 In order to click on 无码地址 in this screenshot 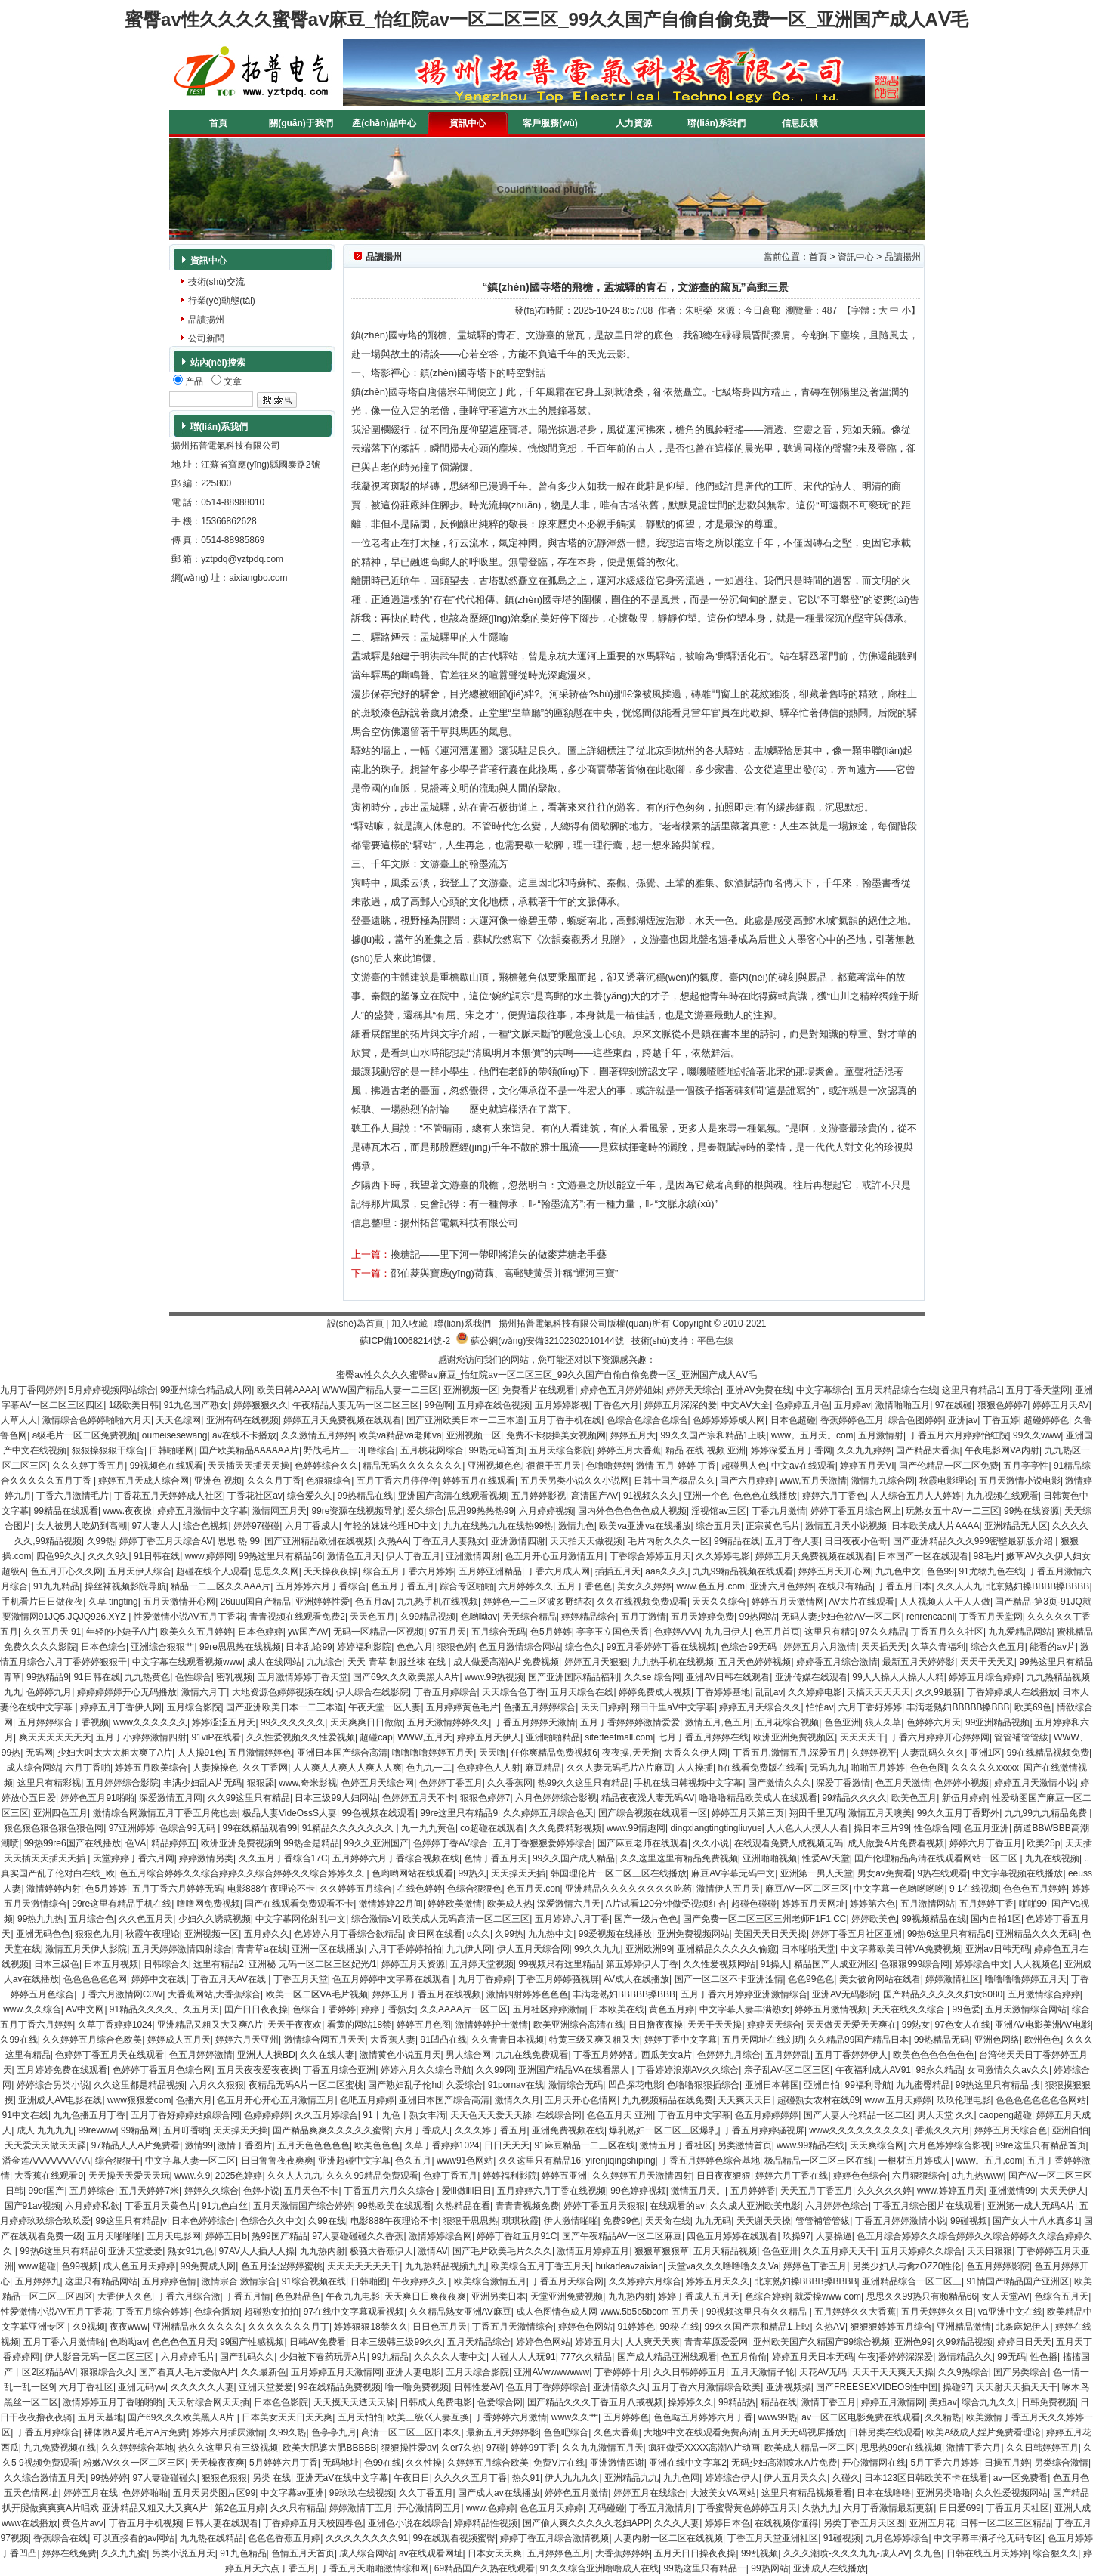, I will do `click(341, 2462)`.